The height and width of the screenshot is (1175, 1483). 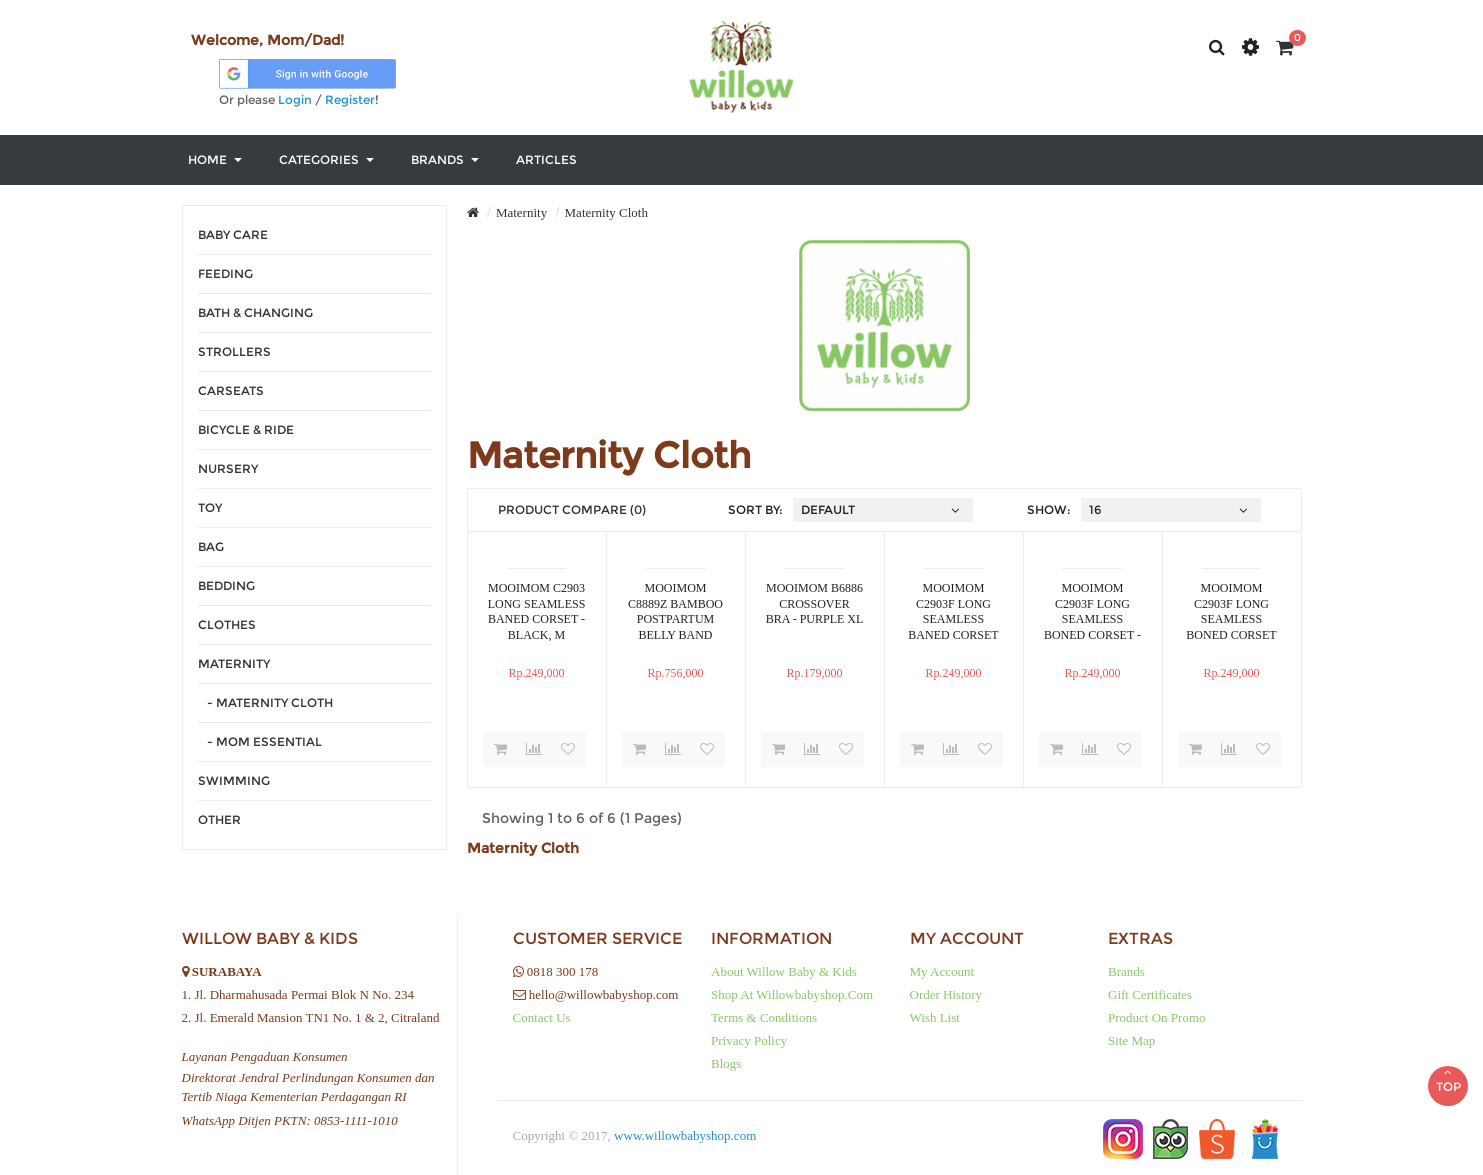 What do you see at coordinates (815, 603) in the screenshot?
I see `MOOIMOM B6886 CROSSOVER BRA - PURPLE XL` at bounding box center [815, 603].